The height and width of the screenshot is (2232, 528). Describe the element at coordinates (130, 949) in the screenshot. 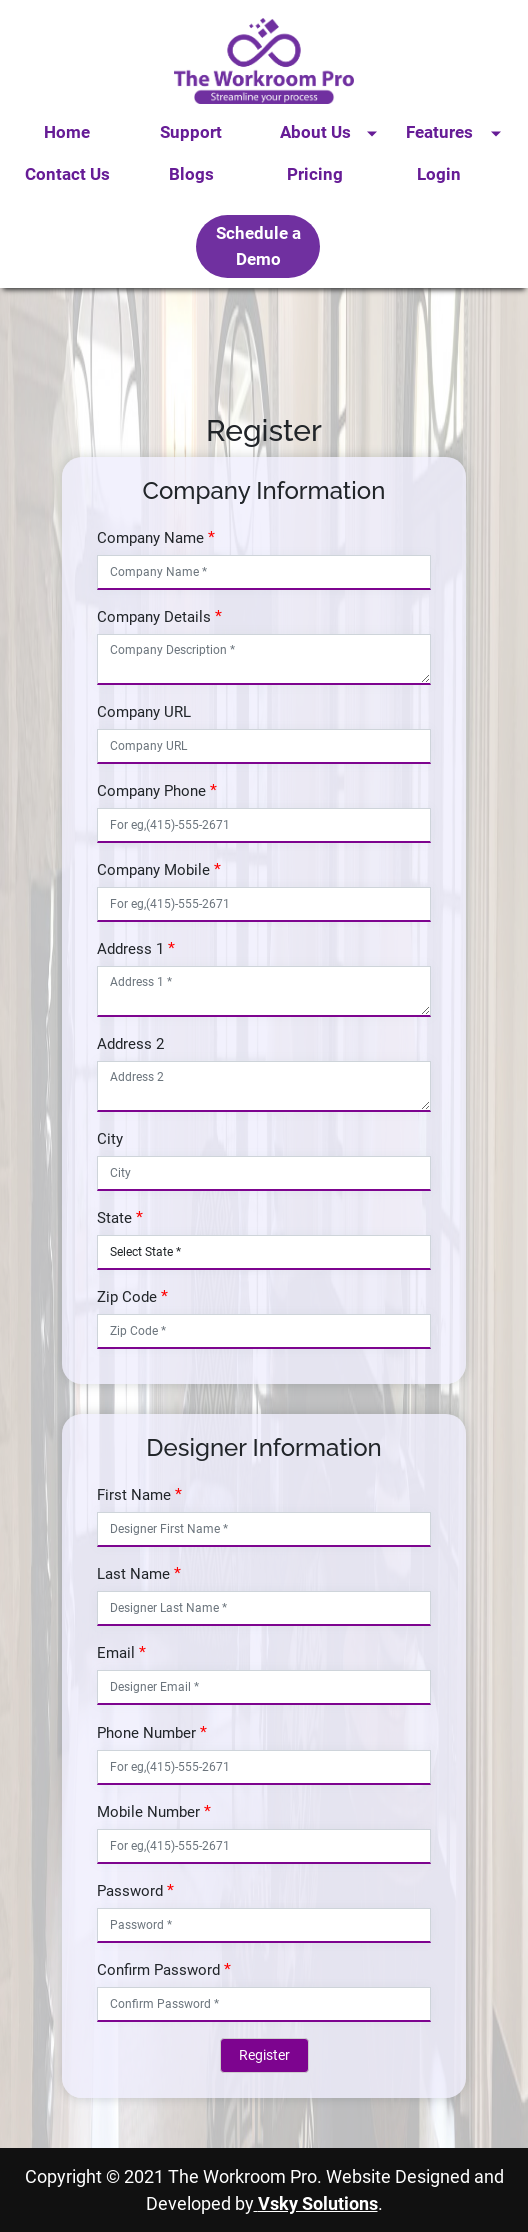

I see `Address 1` at that location.